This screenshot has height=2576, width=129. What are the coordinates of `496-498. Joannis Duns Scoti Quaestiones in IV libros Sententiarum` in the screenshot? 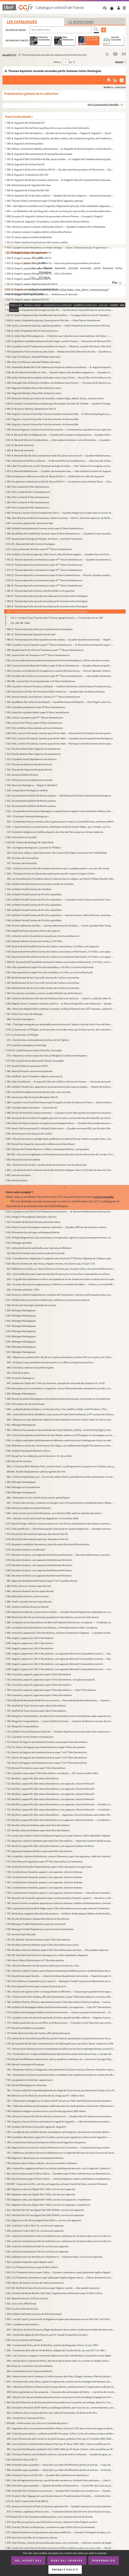 It's located at (41, 681).